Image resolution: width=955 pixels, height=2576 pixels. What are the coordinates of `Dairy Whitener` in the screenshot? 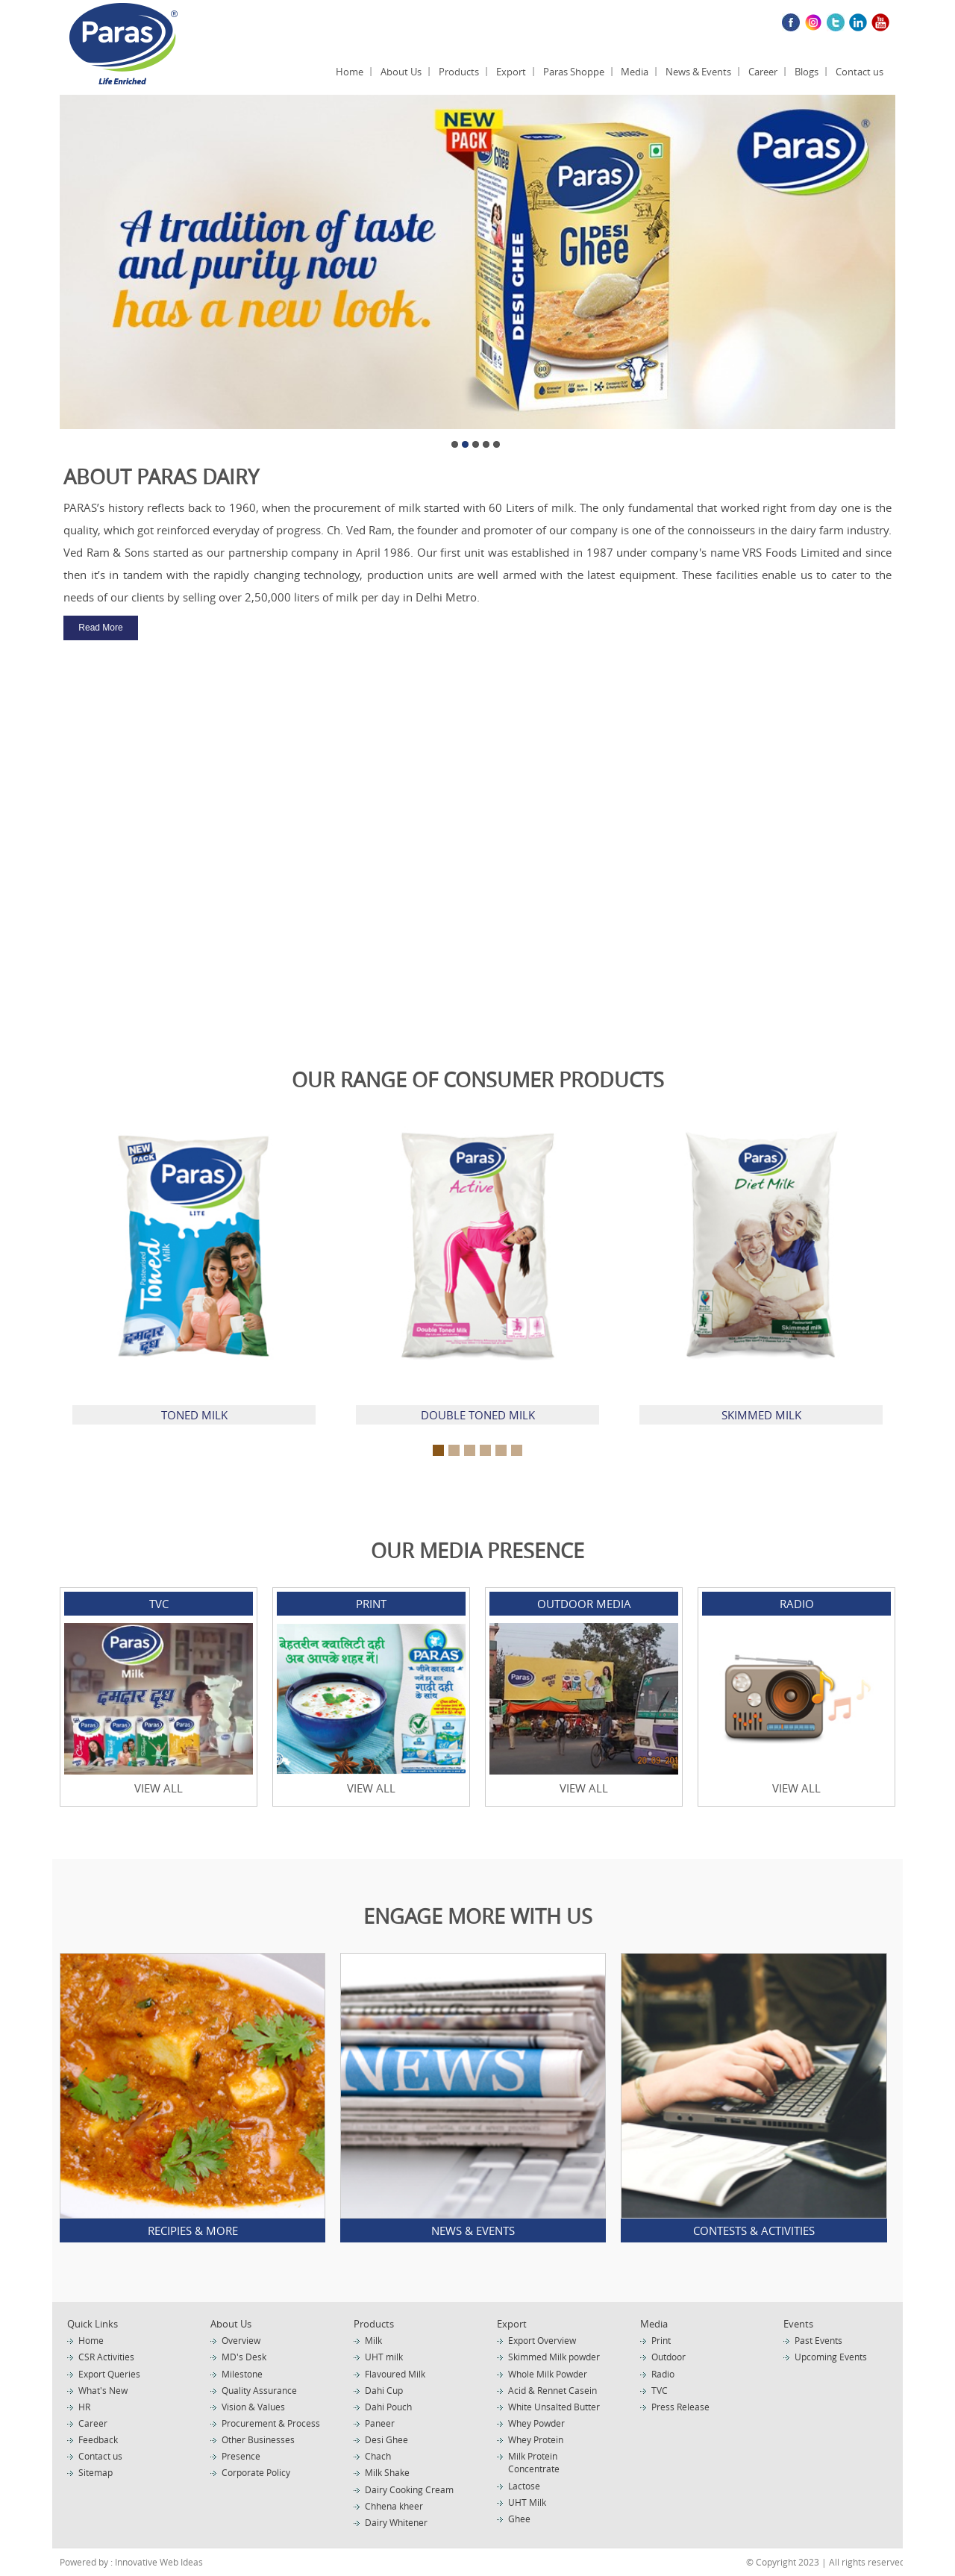 It's located at (396, 2522).